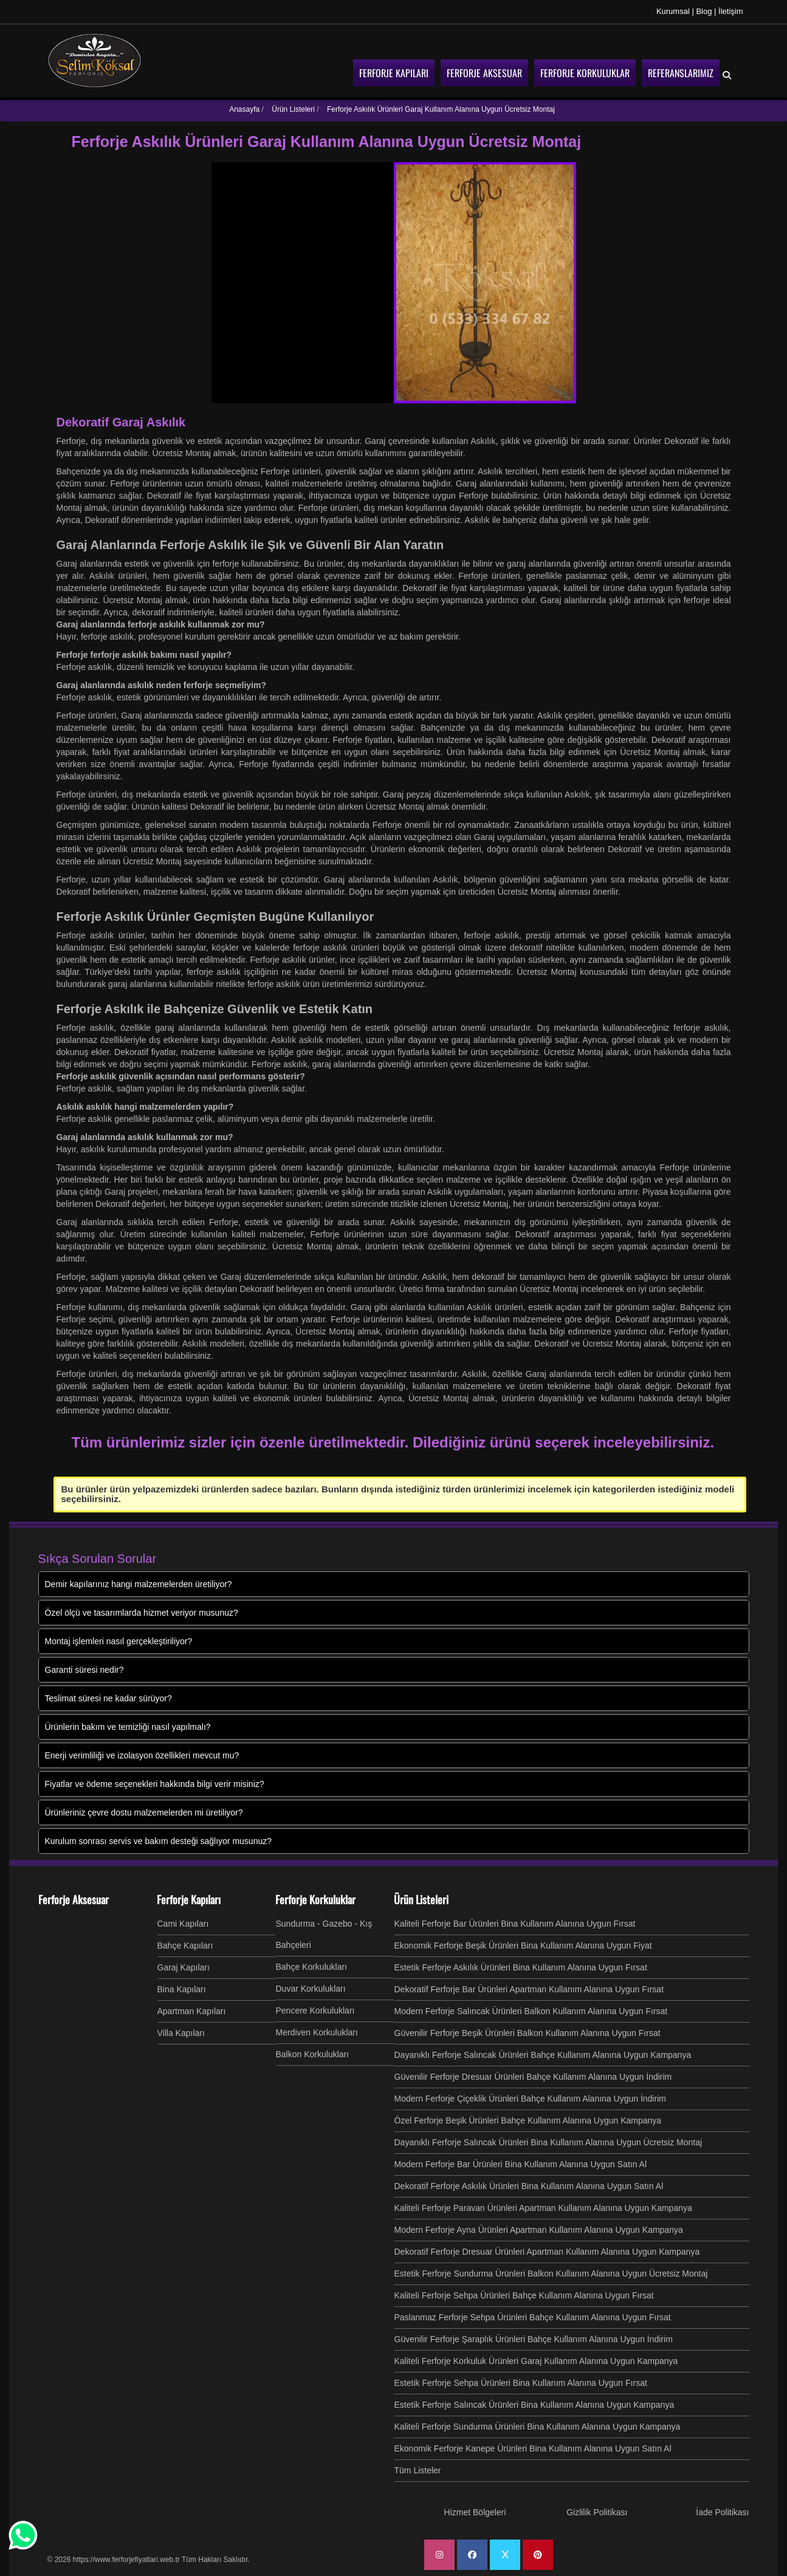 The height and width of the screenshot is (2576, 787). What do you see at coordinates (532, 2317) in the screenshot?
I see `Paslanmaz Ferforje Sehpa Ürünleri Bahçe Kullanım Alanına Uygun Fırsat` at bounding box center [532, 2317].